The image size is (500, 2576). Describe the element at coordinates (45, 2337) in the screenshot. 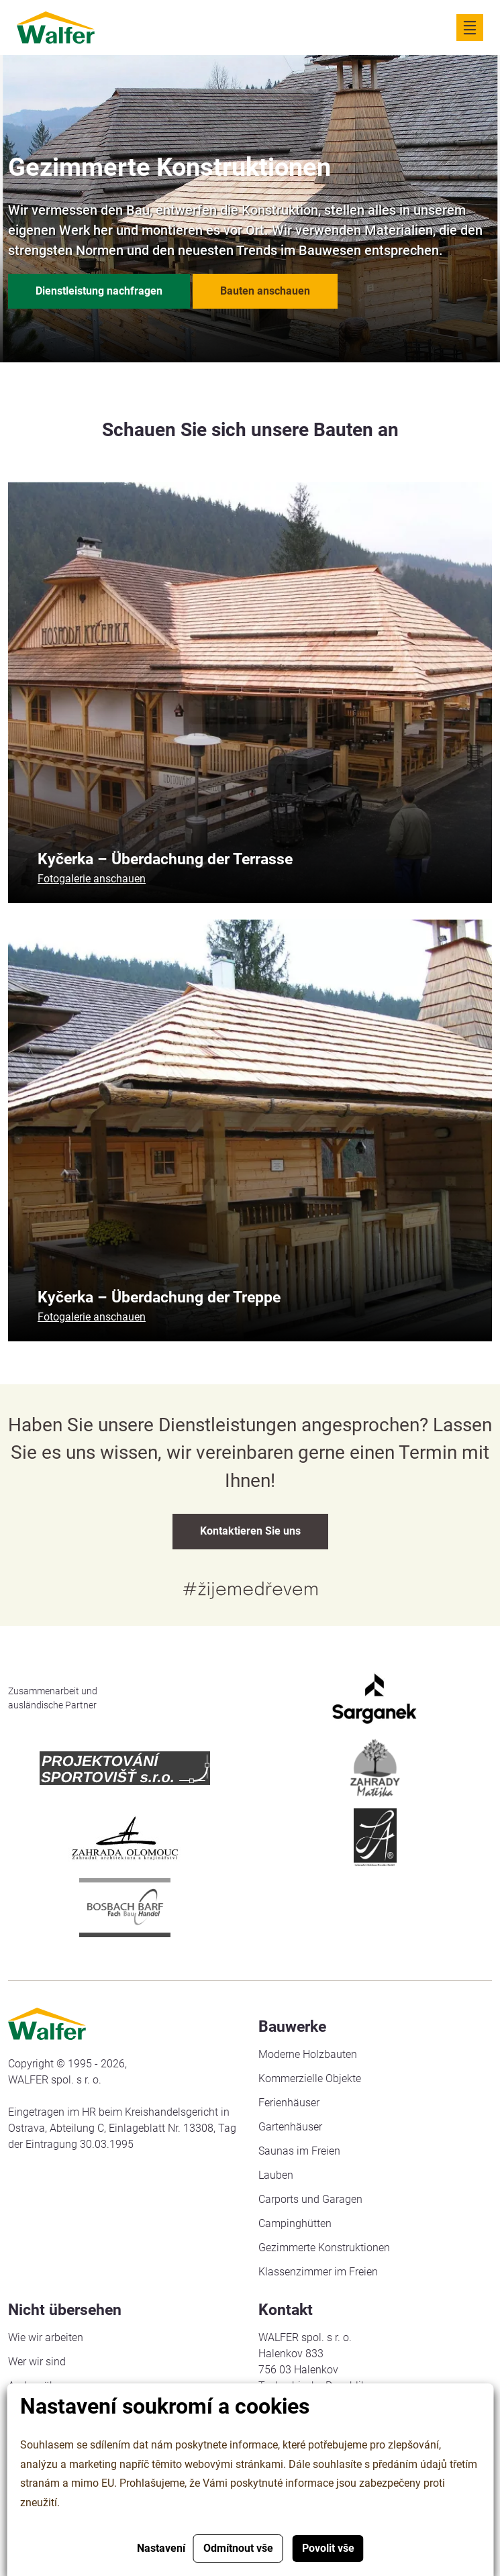

I see `Wie wir arbeiten` at that location.